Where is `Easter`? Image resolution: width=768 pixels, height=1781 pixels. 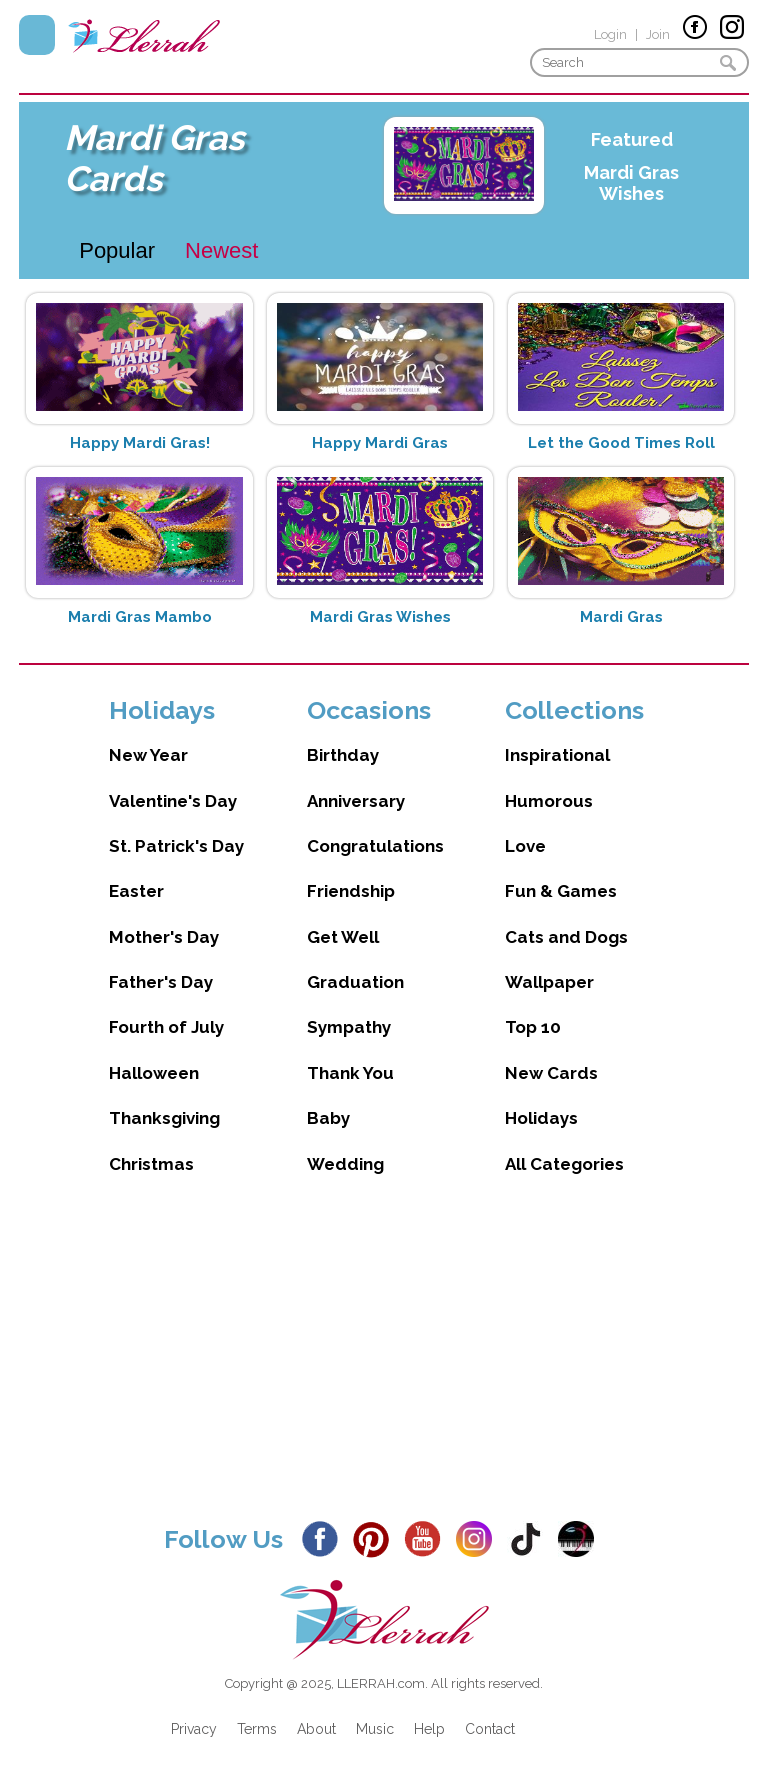 Easter is located at coordinates (136, 891).